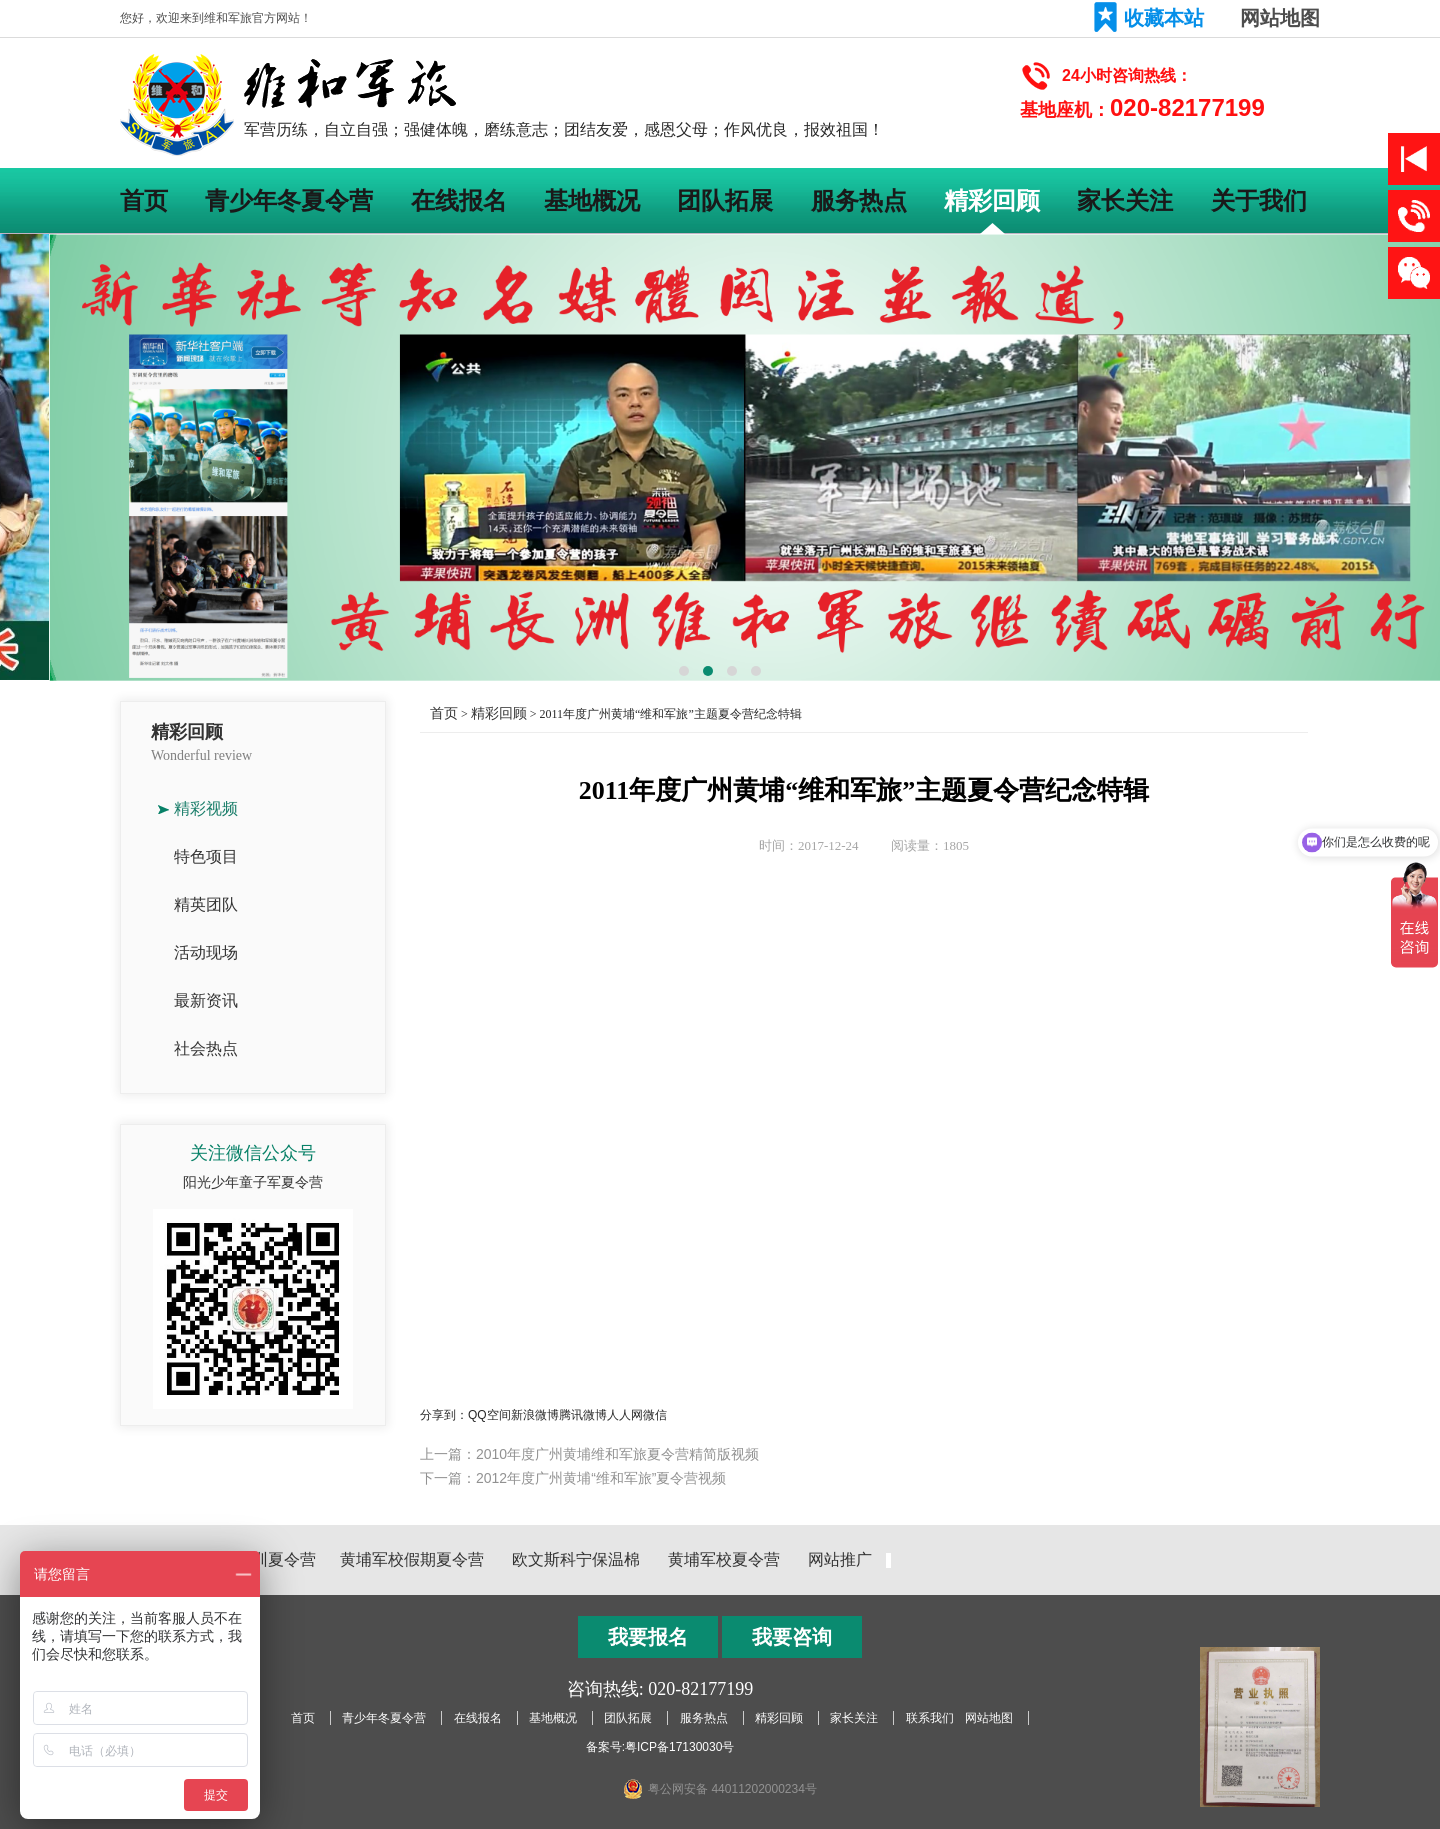 This screenshot has height=1829, width=1440. What do you see at coordinates (1125, 200) in the screenshot?
I see `家长关注` at bounding box center [1125, 200].